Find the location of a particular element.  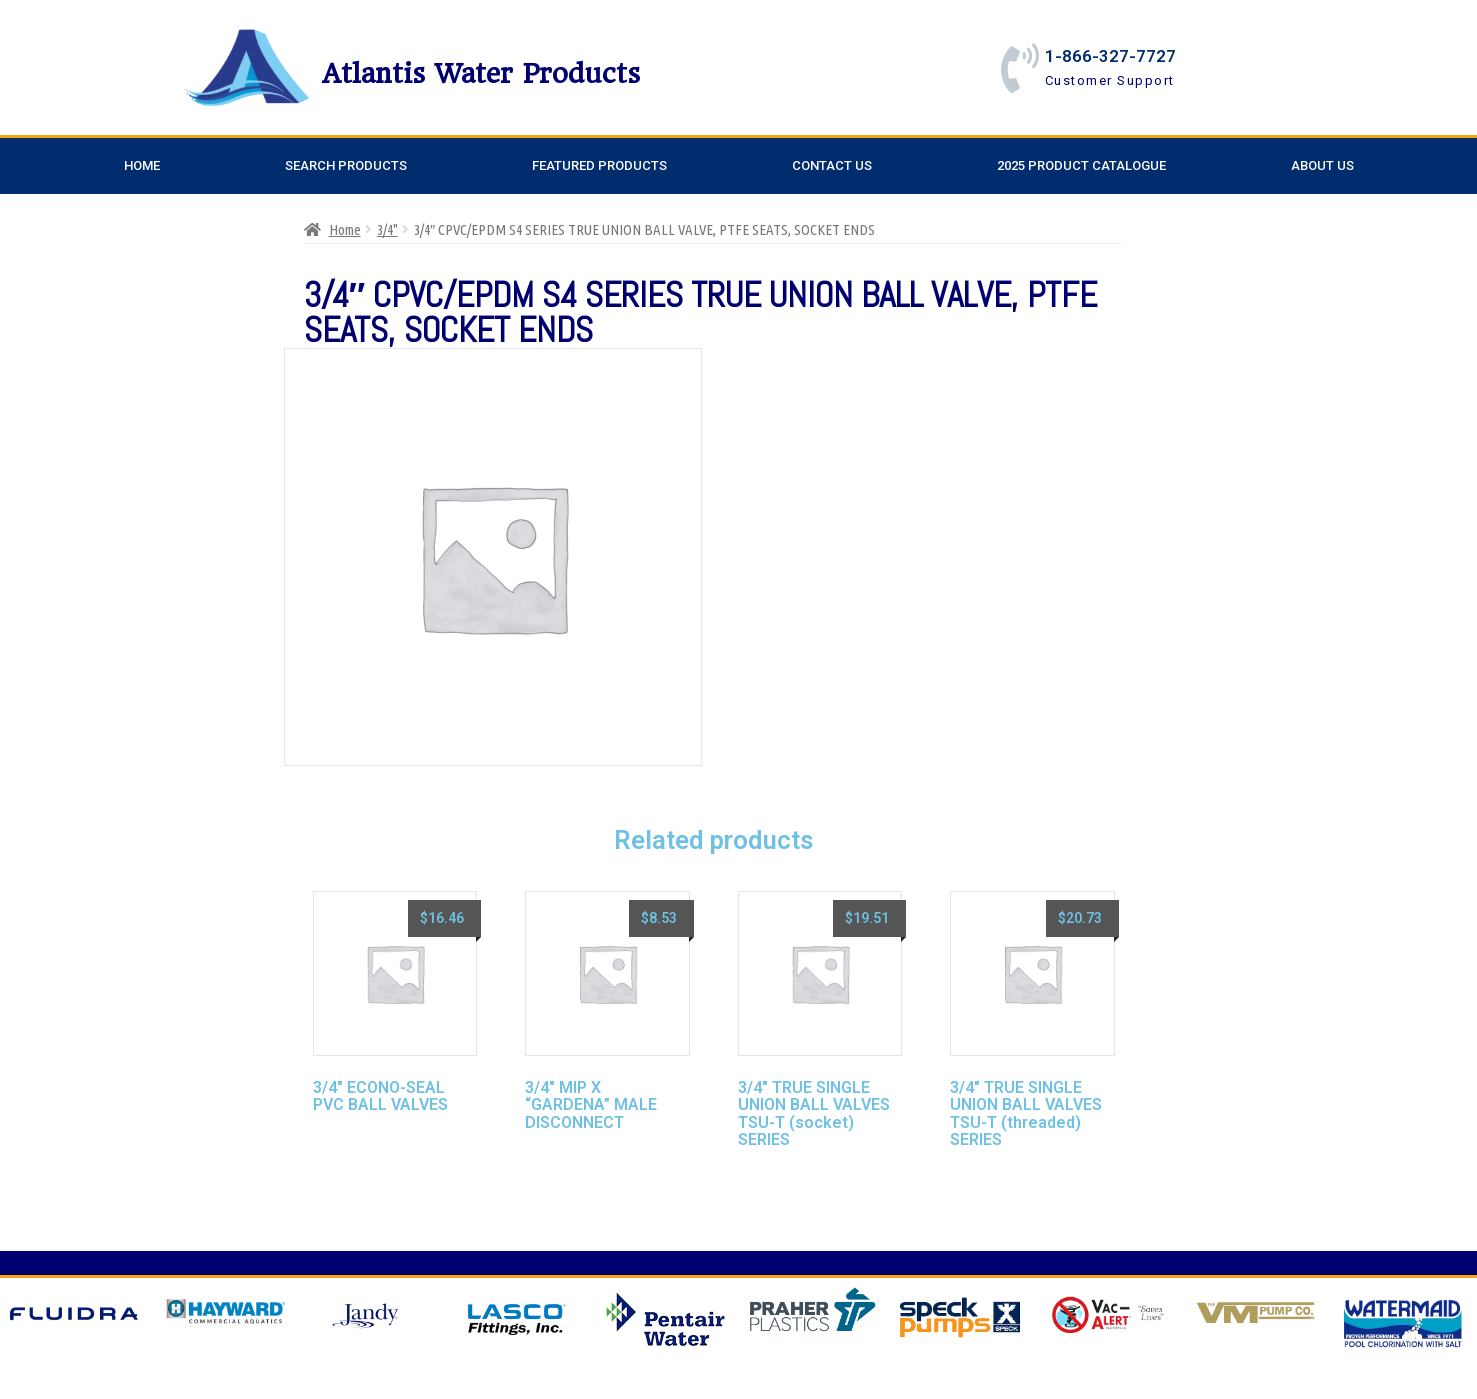

Featured Products is located at coordinates (599, 165).